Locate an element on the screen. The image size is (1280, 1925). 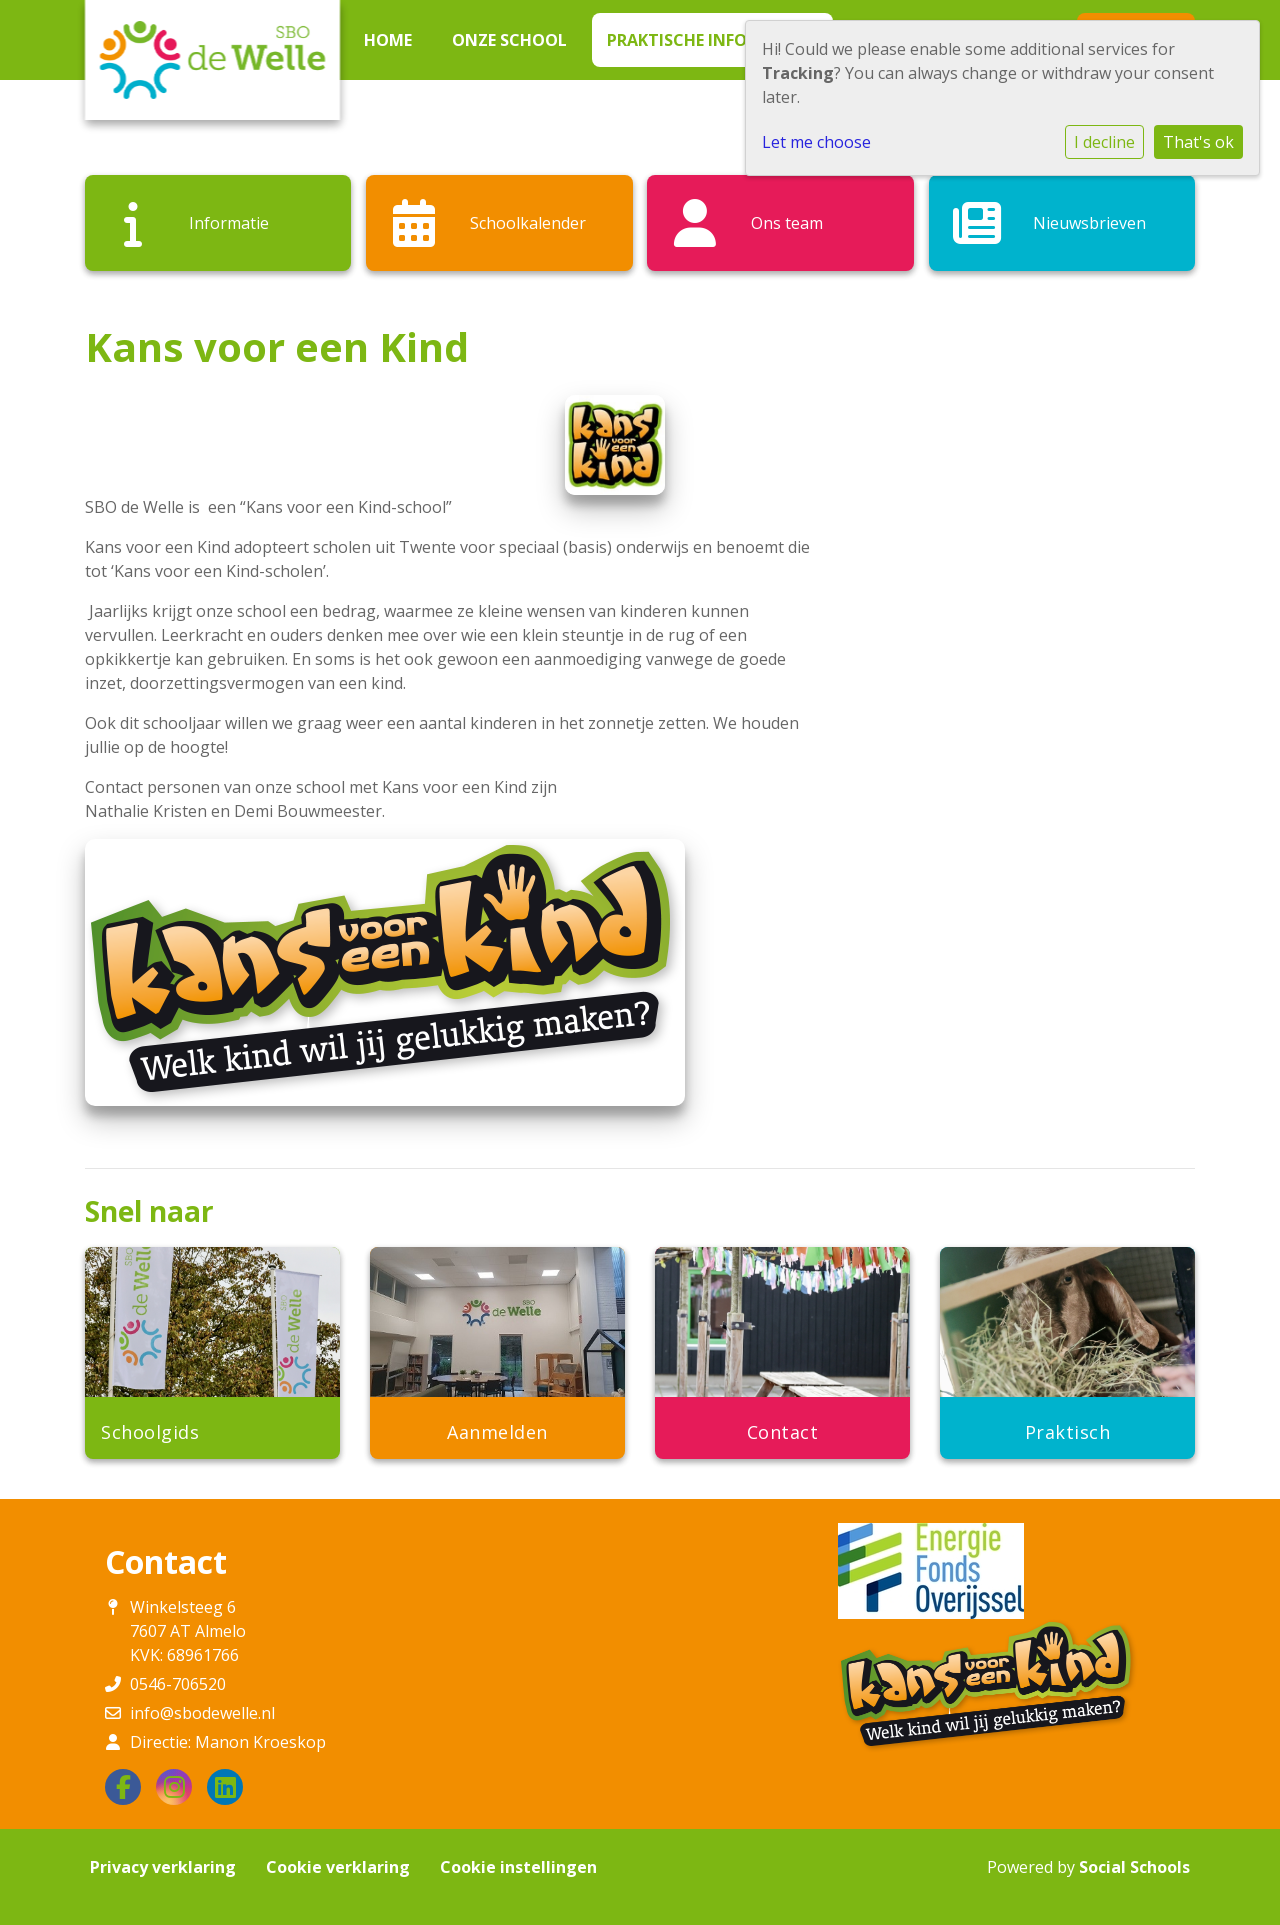
0546-706520 is located at coordinates (178, 1684).